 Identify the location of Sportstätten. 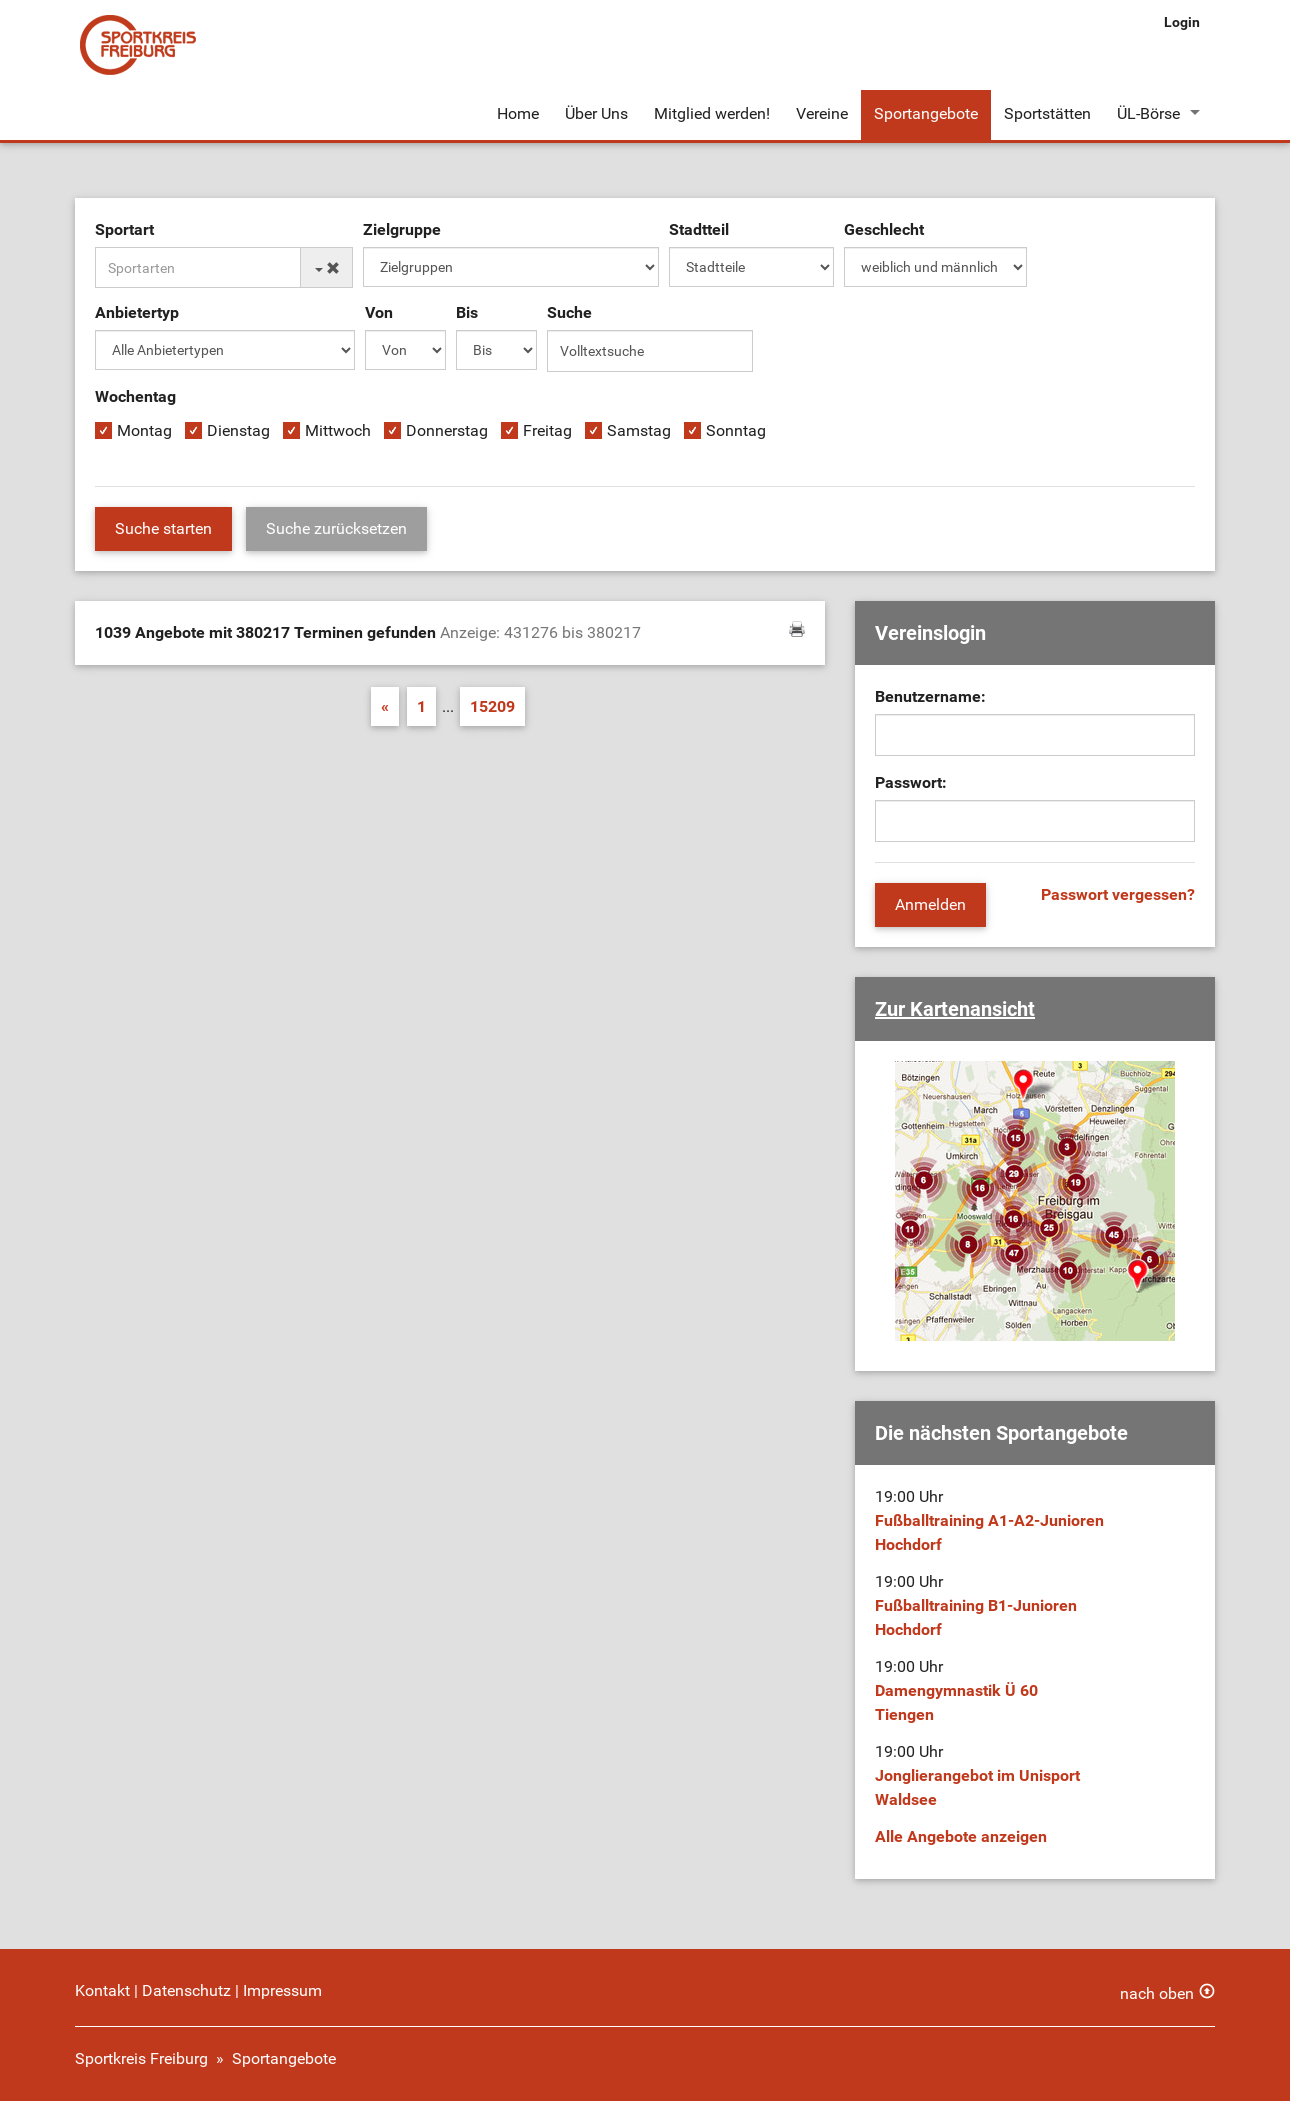
(1047, 113).